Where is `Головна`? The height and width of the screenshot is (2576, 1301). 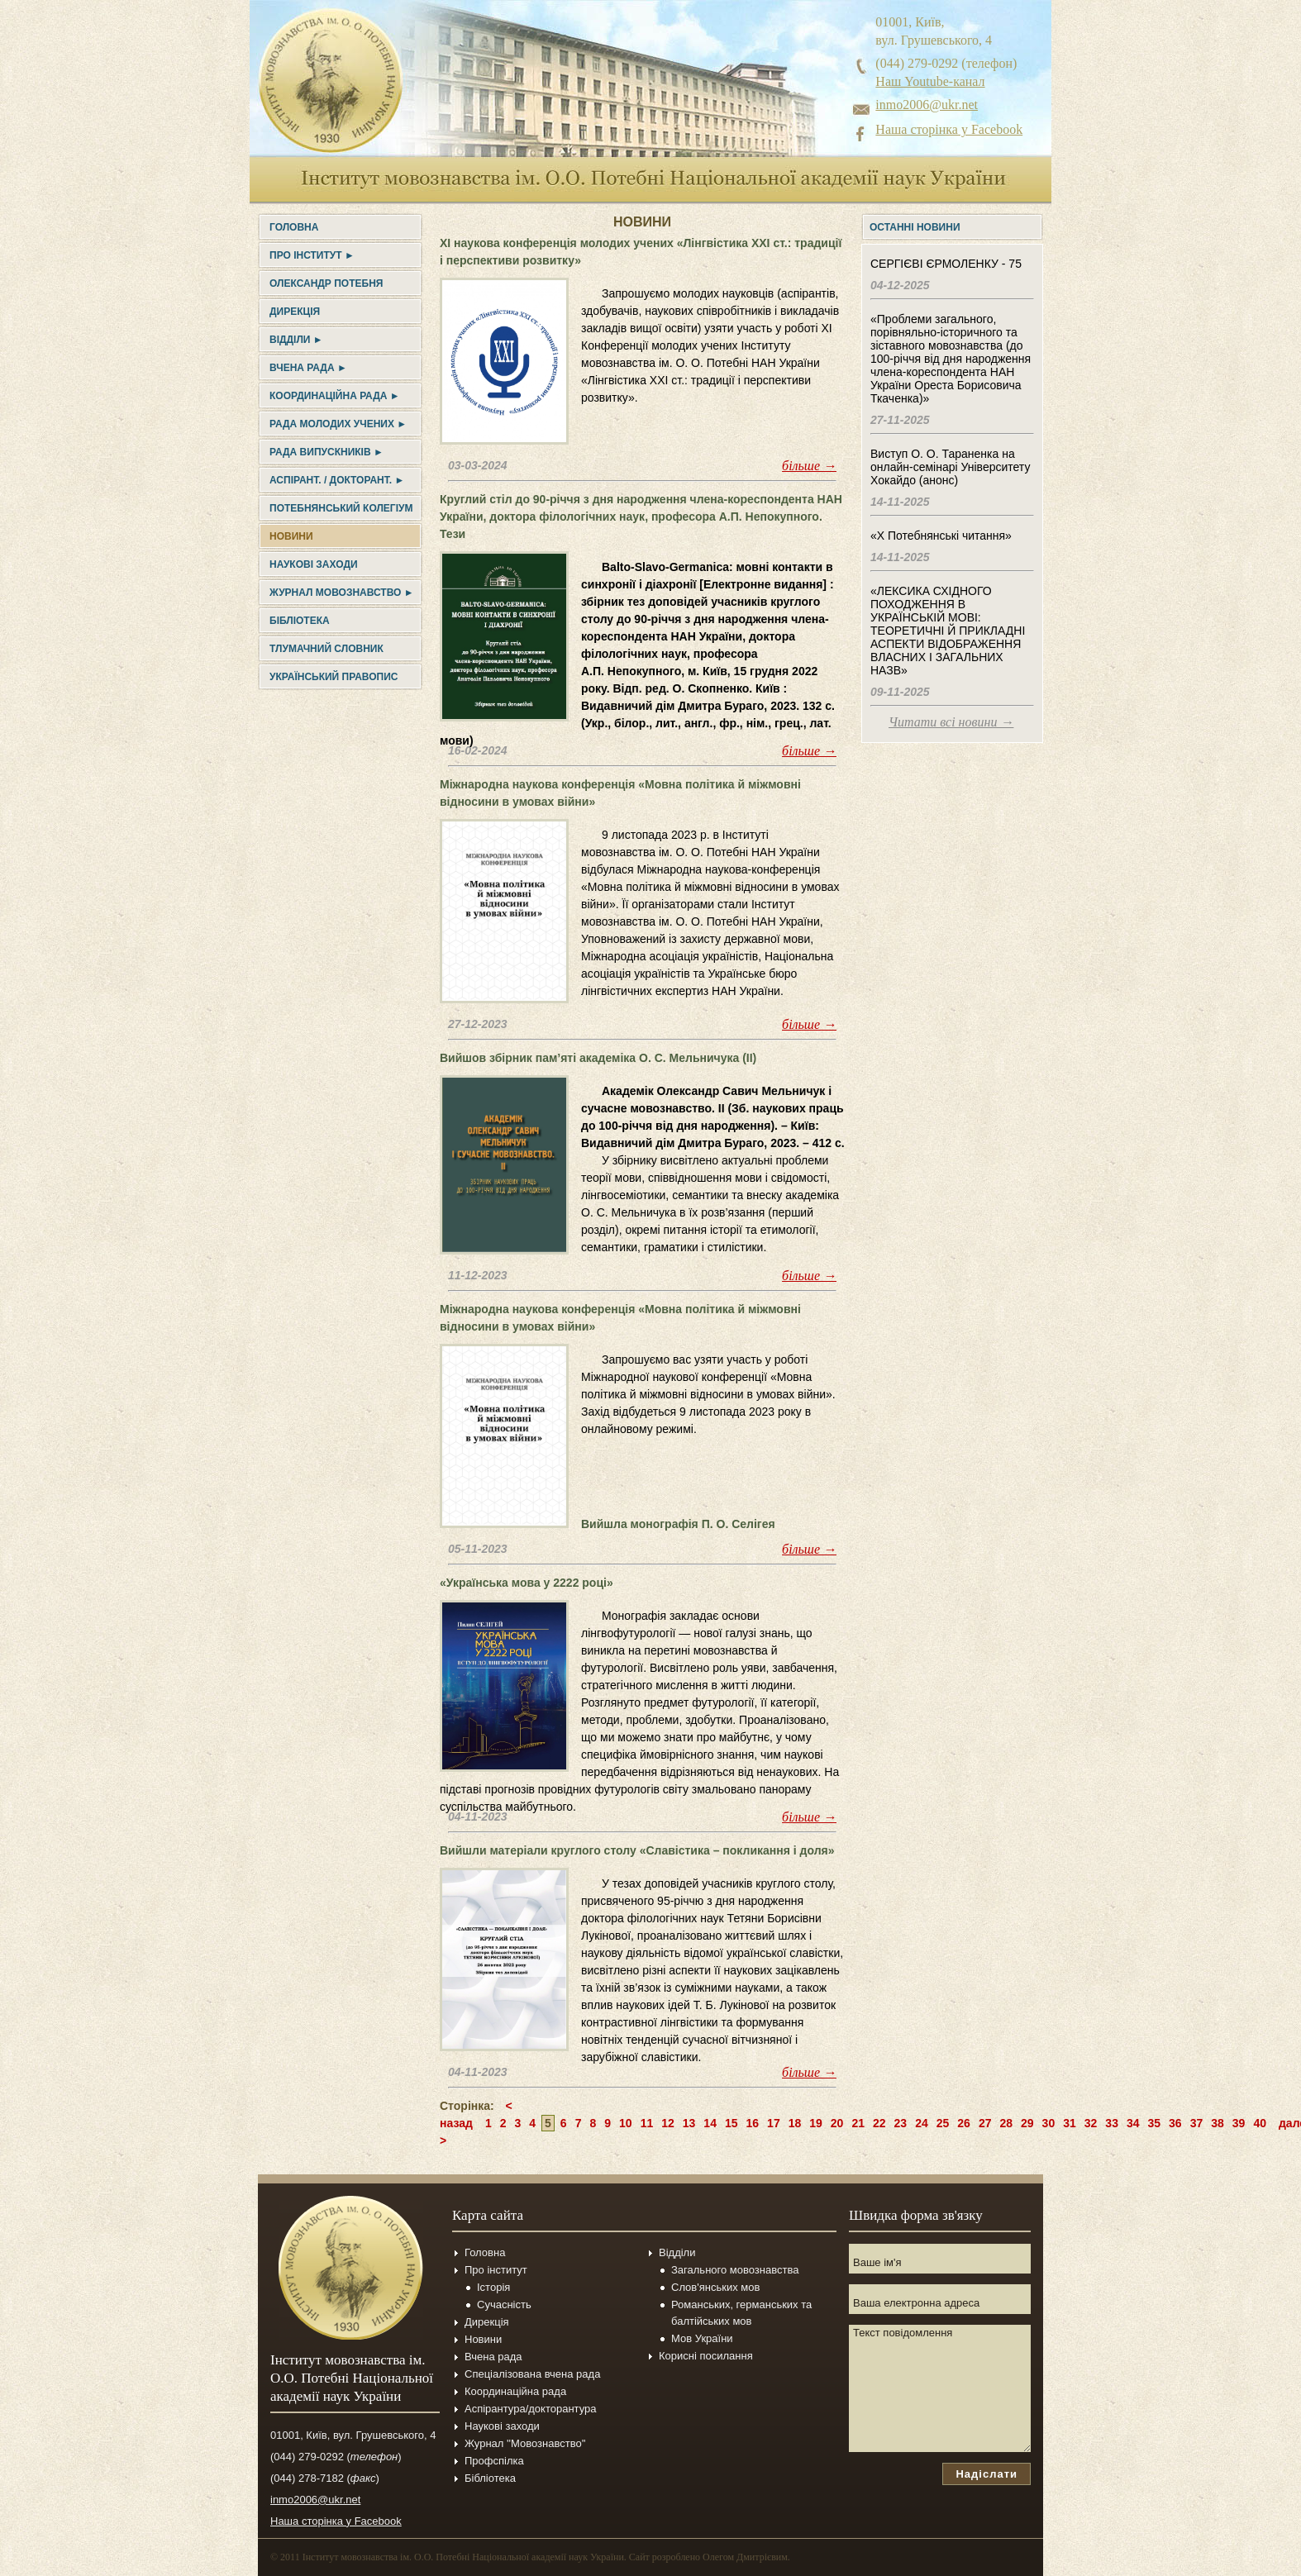 Головна is located at coordinates (293, 227).